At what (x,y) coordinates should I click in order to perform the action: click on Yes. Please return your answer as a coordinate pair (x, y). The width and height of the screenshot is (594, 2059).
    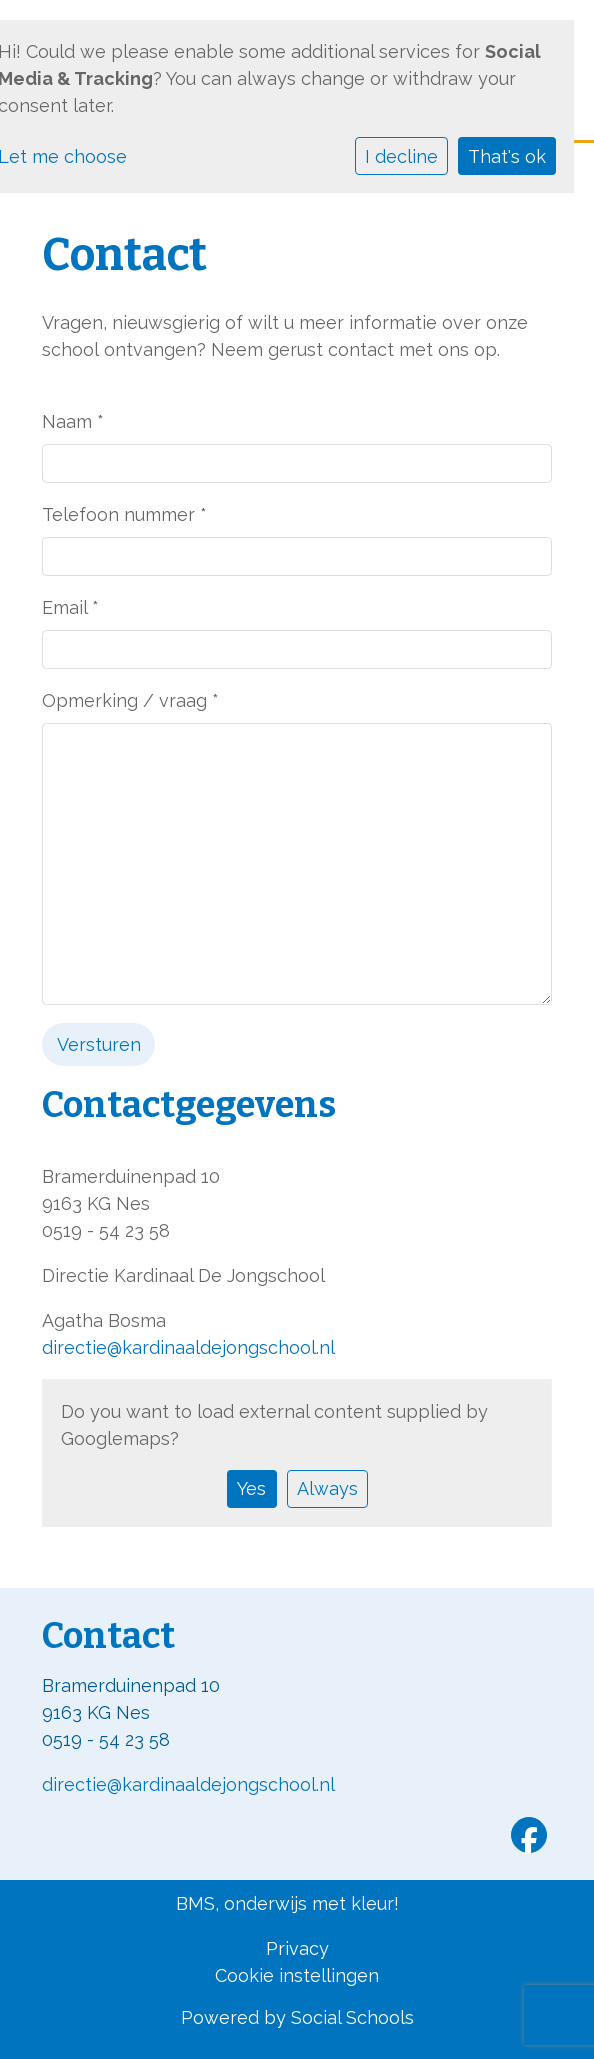
    Looking at the image, I should click on (251, 1488).